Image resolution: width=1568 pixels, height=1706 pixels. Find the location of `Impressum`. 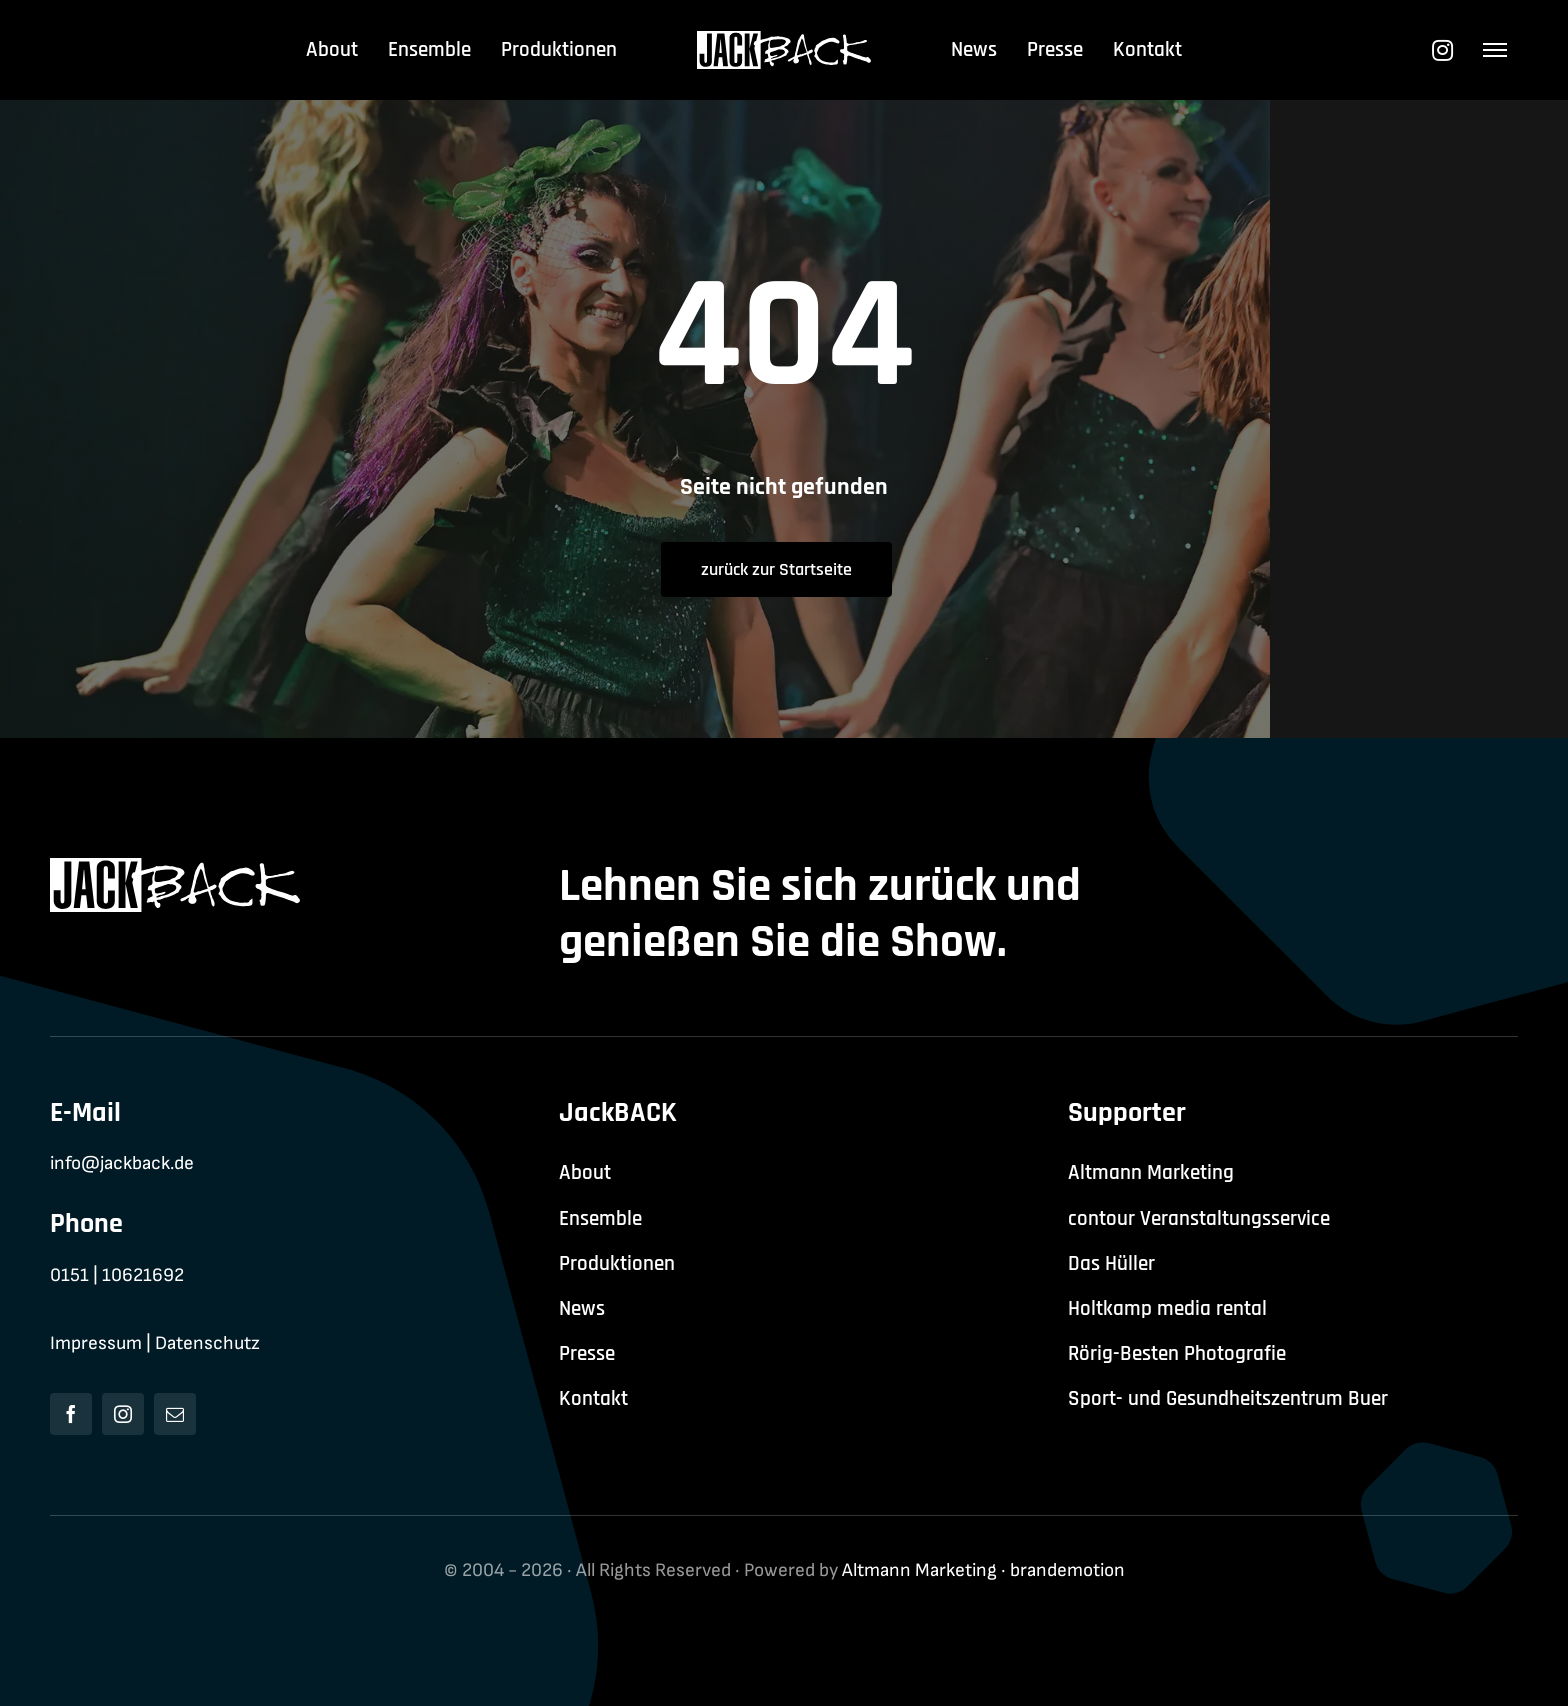

Impressum is located at coordinates (96, 1343).